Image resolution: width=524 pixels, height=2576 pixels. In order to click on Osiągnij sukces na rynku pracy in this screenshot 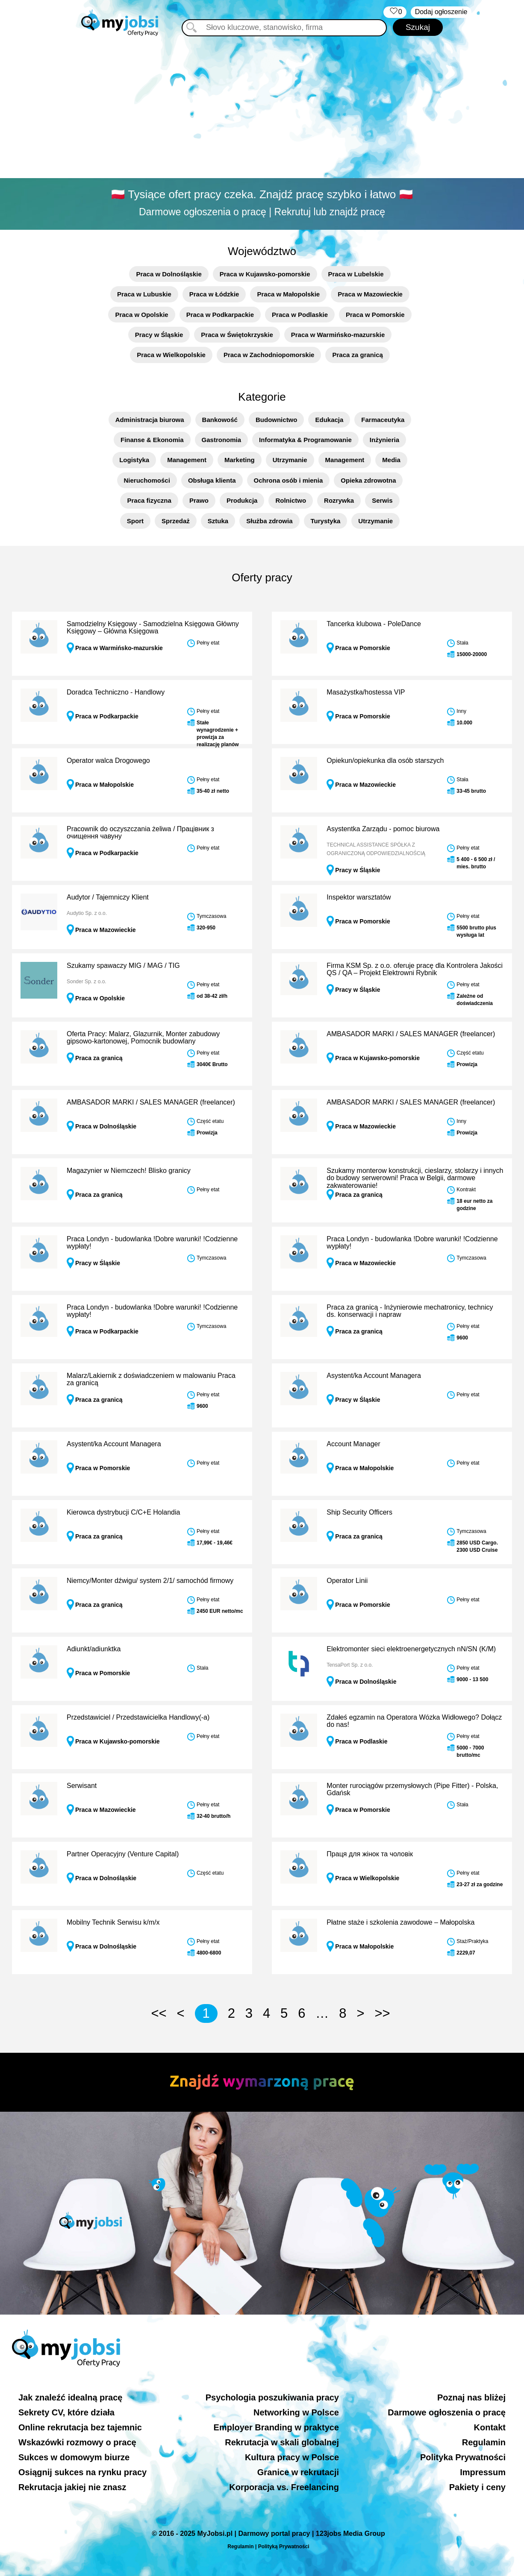, I will do `click(82, 2472)`.